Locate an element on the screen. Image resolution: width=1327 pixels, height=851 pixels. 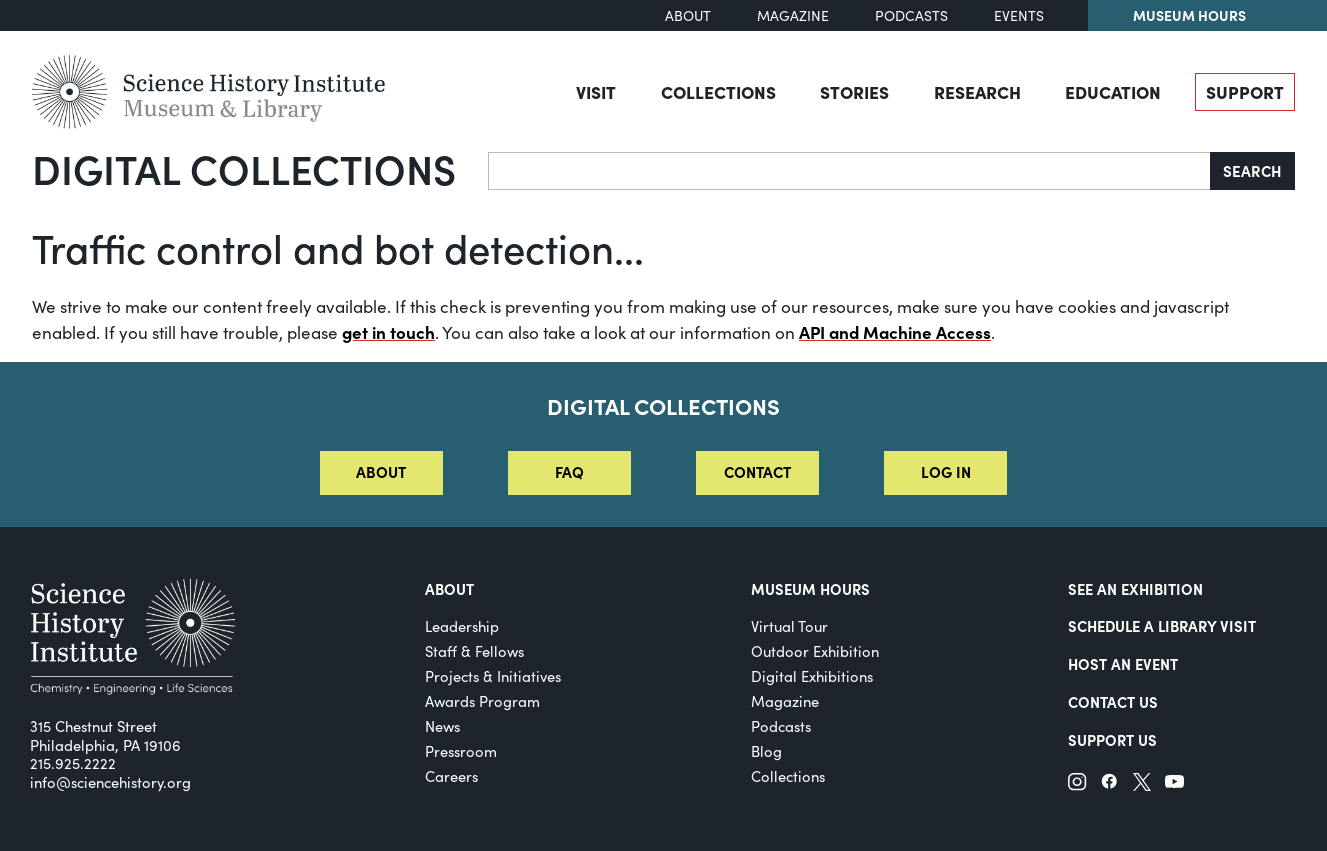
Log in is located at coordinates (946, 471).